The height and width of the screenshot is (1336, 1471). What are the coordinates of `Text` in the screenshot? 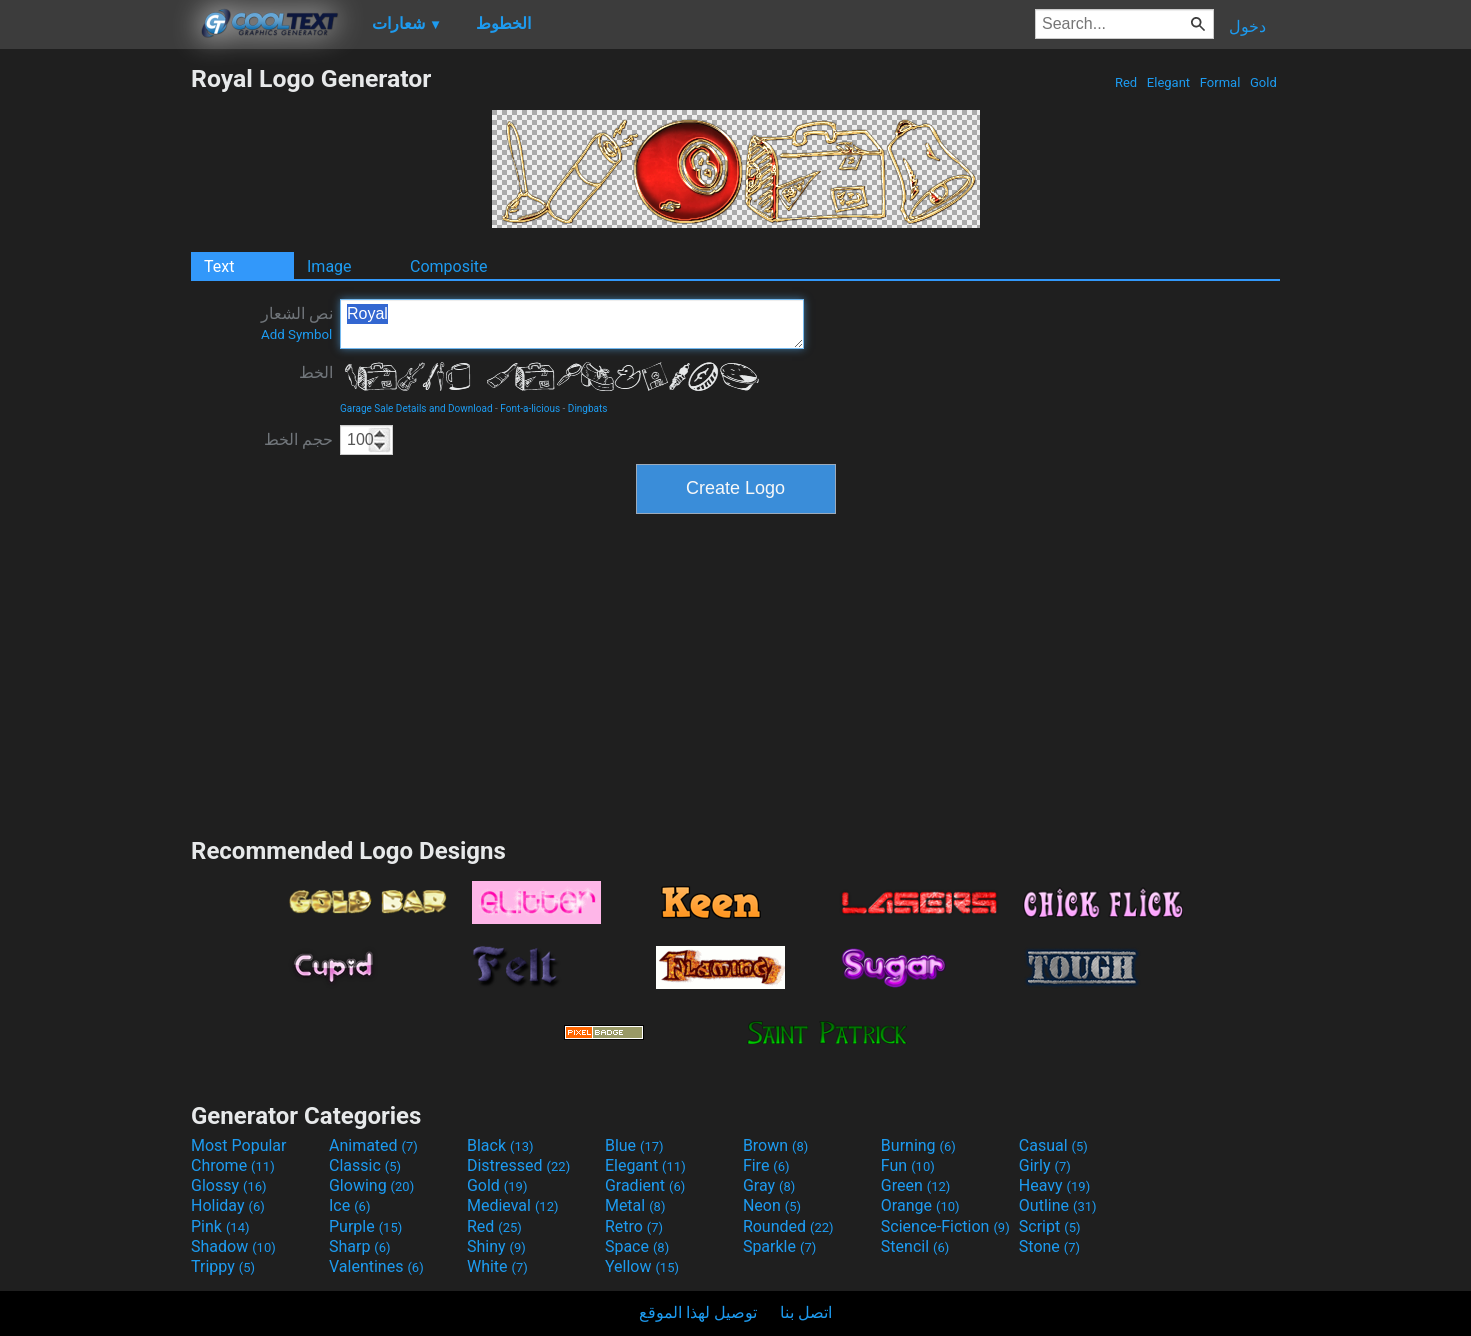 It's located at (219, 266).